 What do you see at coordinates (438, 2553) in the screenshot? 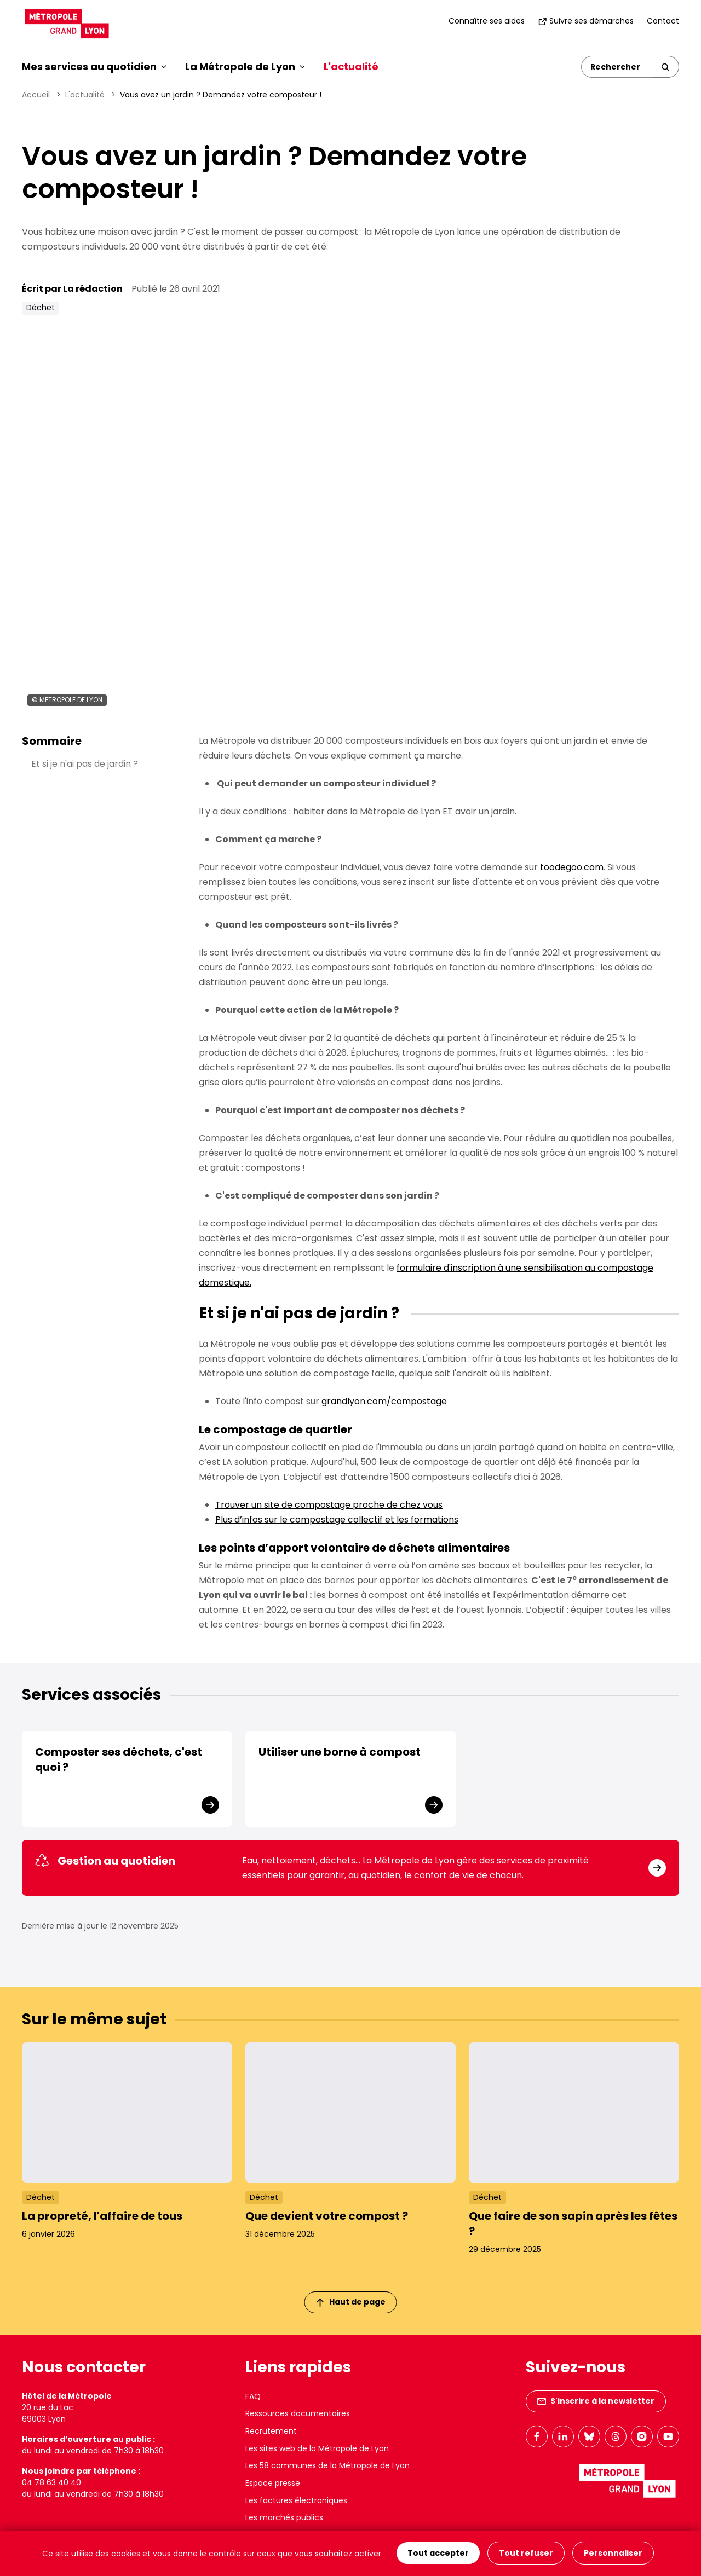
I see `Tout accepter [Cookies : Tout accepter]` at bounding box center [438, 2553].